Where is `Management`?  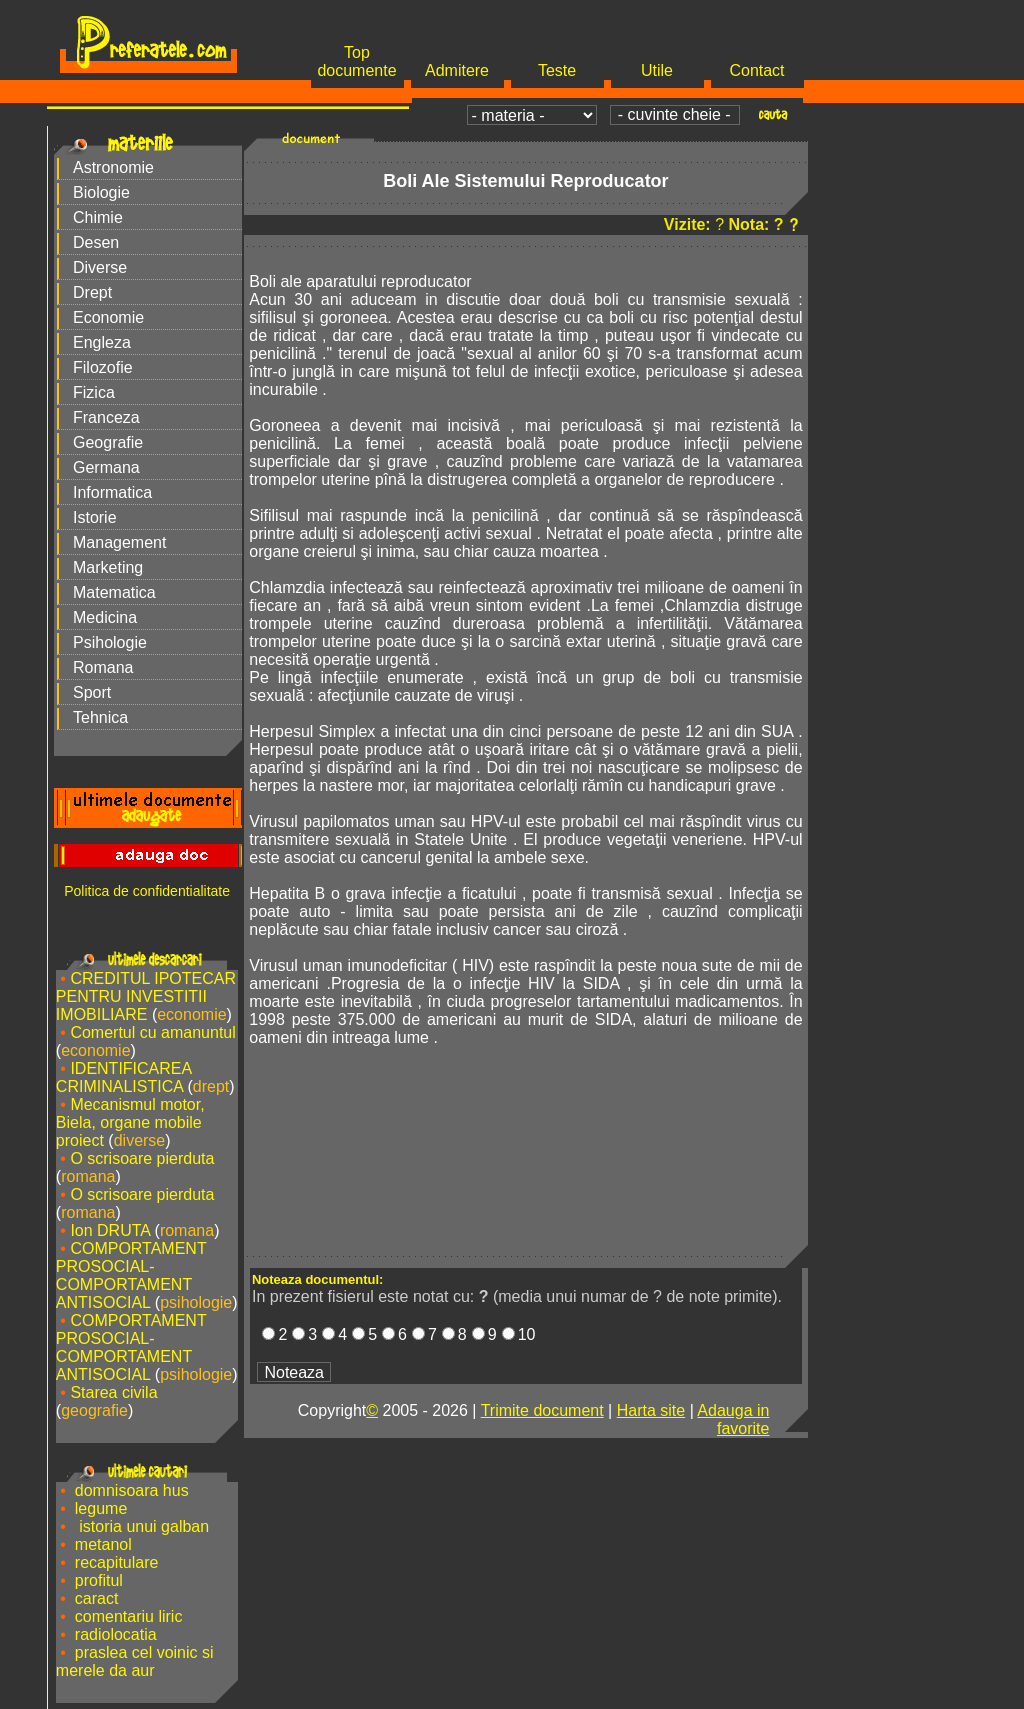 Management is located at coordinates (119, 542).